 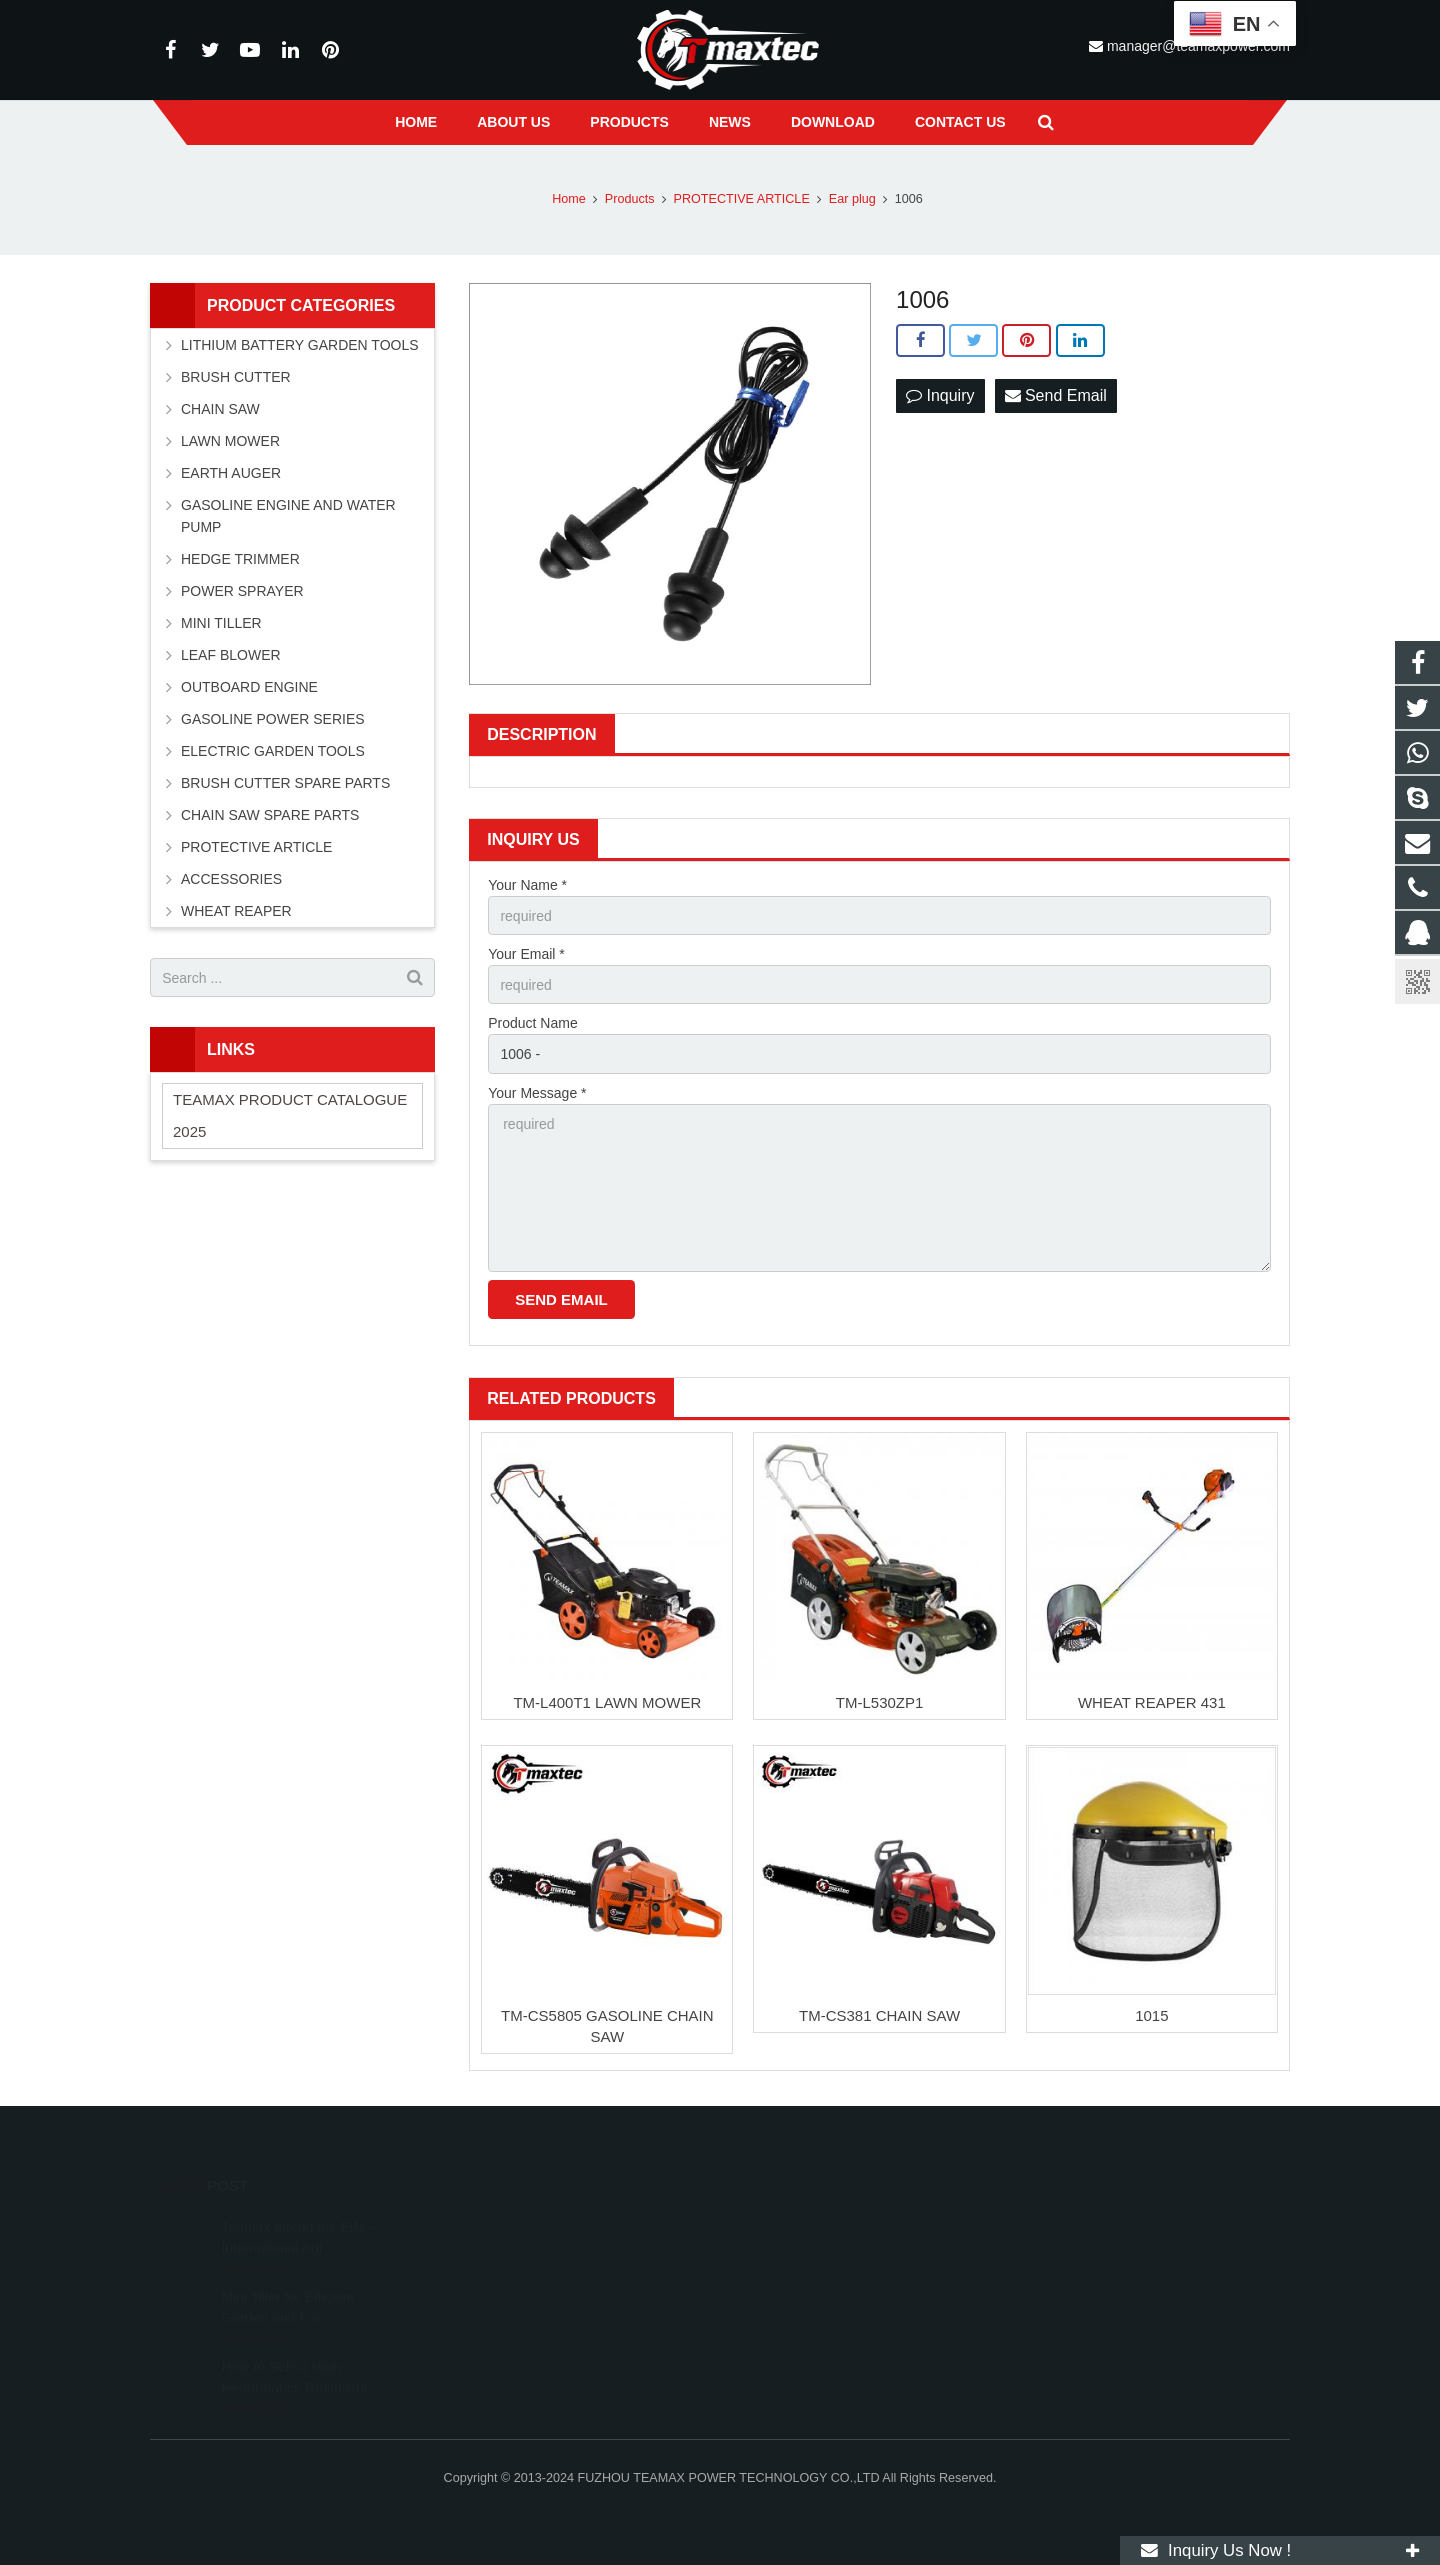 What do you see at coordinates (236, 377) in the screenshot?
I see `BRUSH CUTTER` at bounding box center [236, 377].